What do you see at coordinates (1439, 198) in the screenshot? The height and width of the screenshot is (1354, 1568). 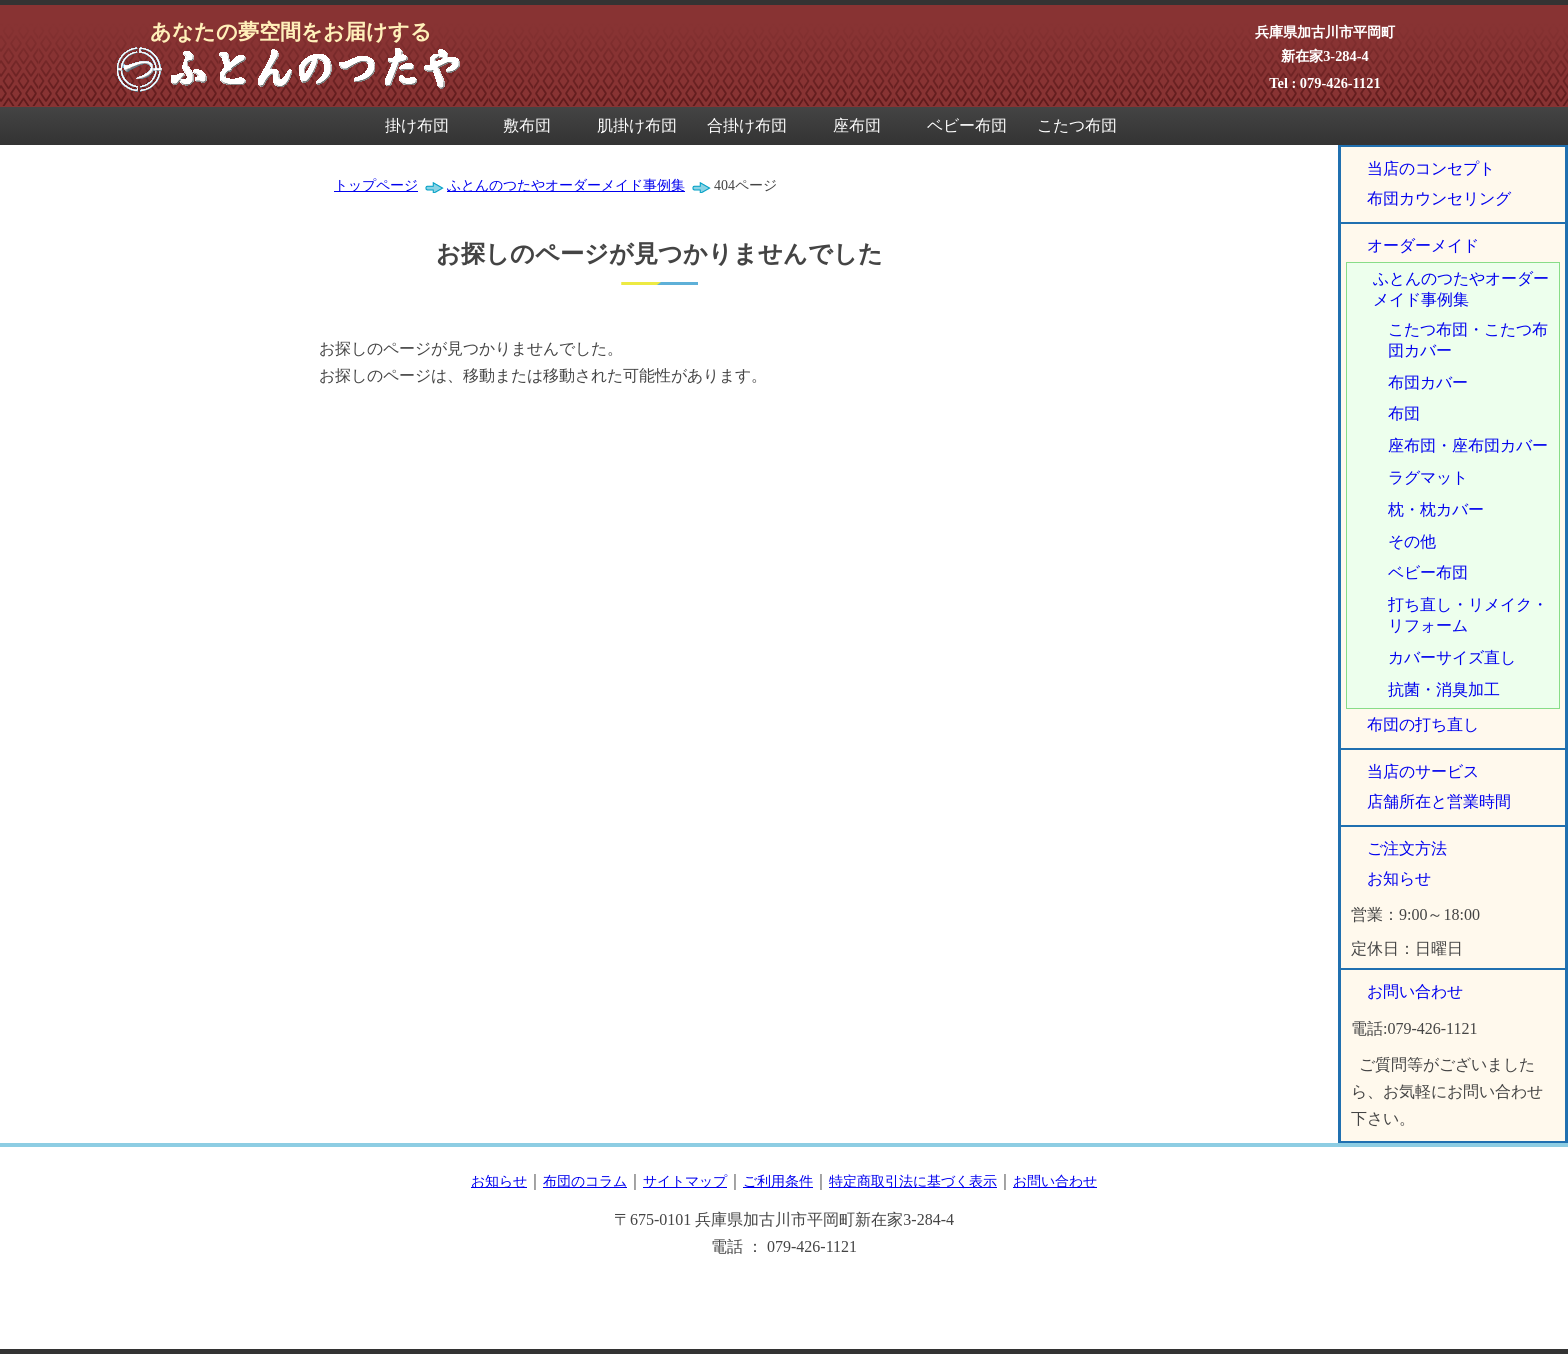 I see `布団カウンセリング` at bounding box center [1439, 198].